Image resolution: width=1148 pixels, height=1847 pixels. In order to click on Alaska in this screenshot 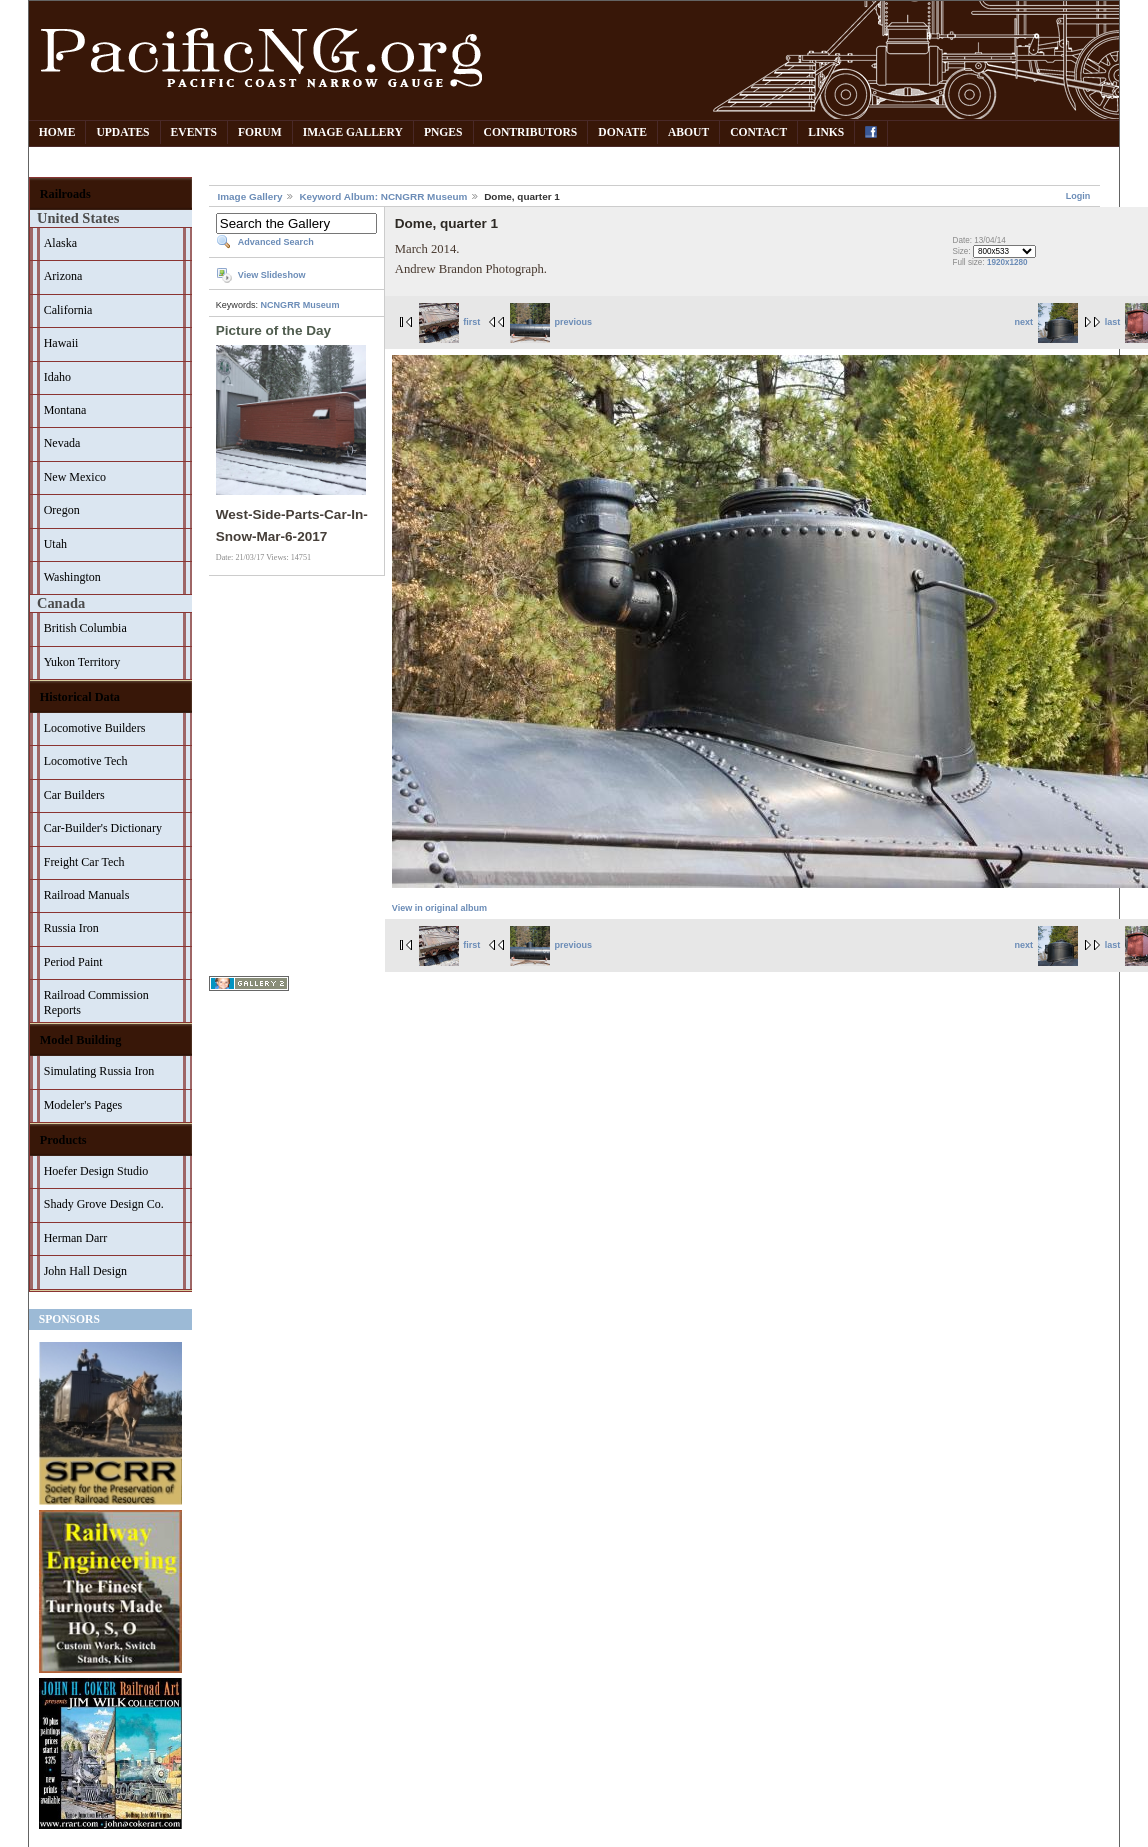, I will do `click(60, 243)`.